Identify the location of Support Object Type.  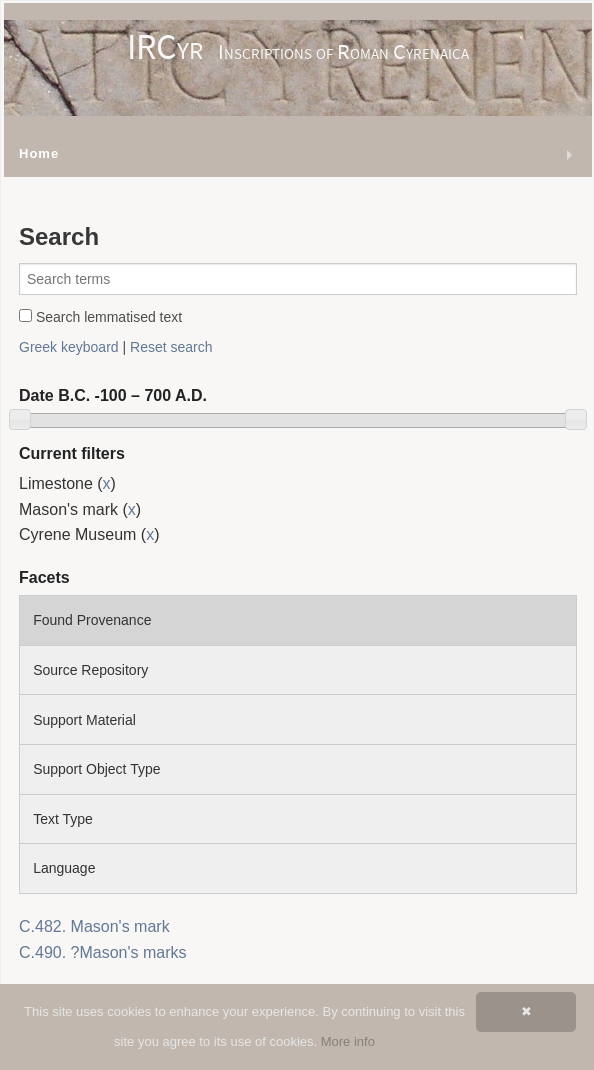
(96, 769).